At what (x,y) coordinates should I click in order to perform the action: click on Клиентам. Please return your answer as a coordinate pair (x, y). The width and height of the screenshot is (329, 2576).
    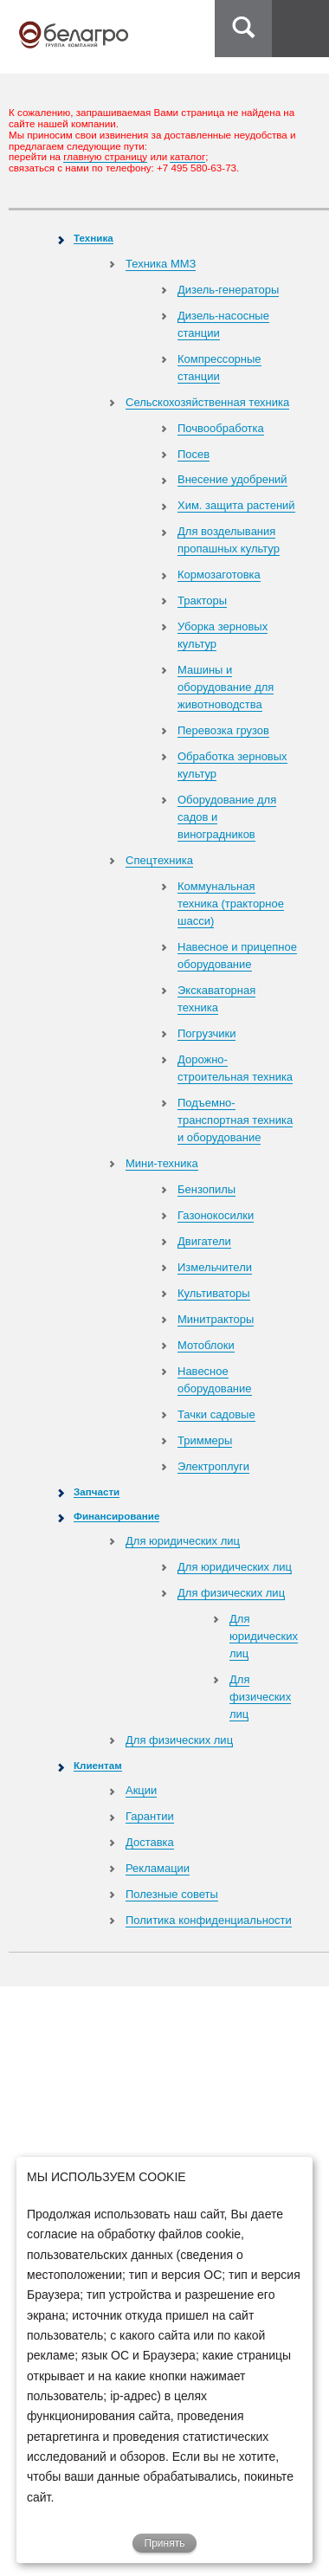
    Looking at the image, I should click on (98, 1765).